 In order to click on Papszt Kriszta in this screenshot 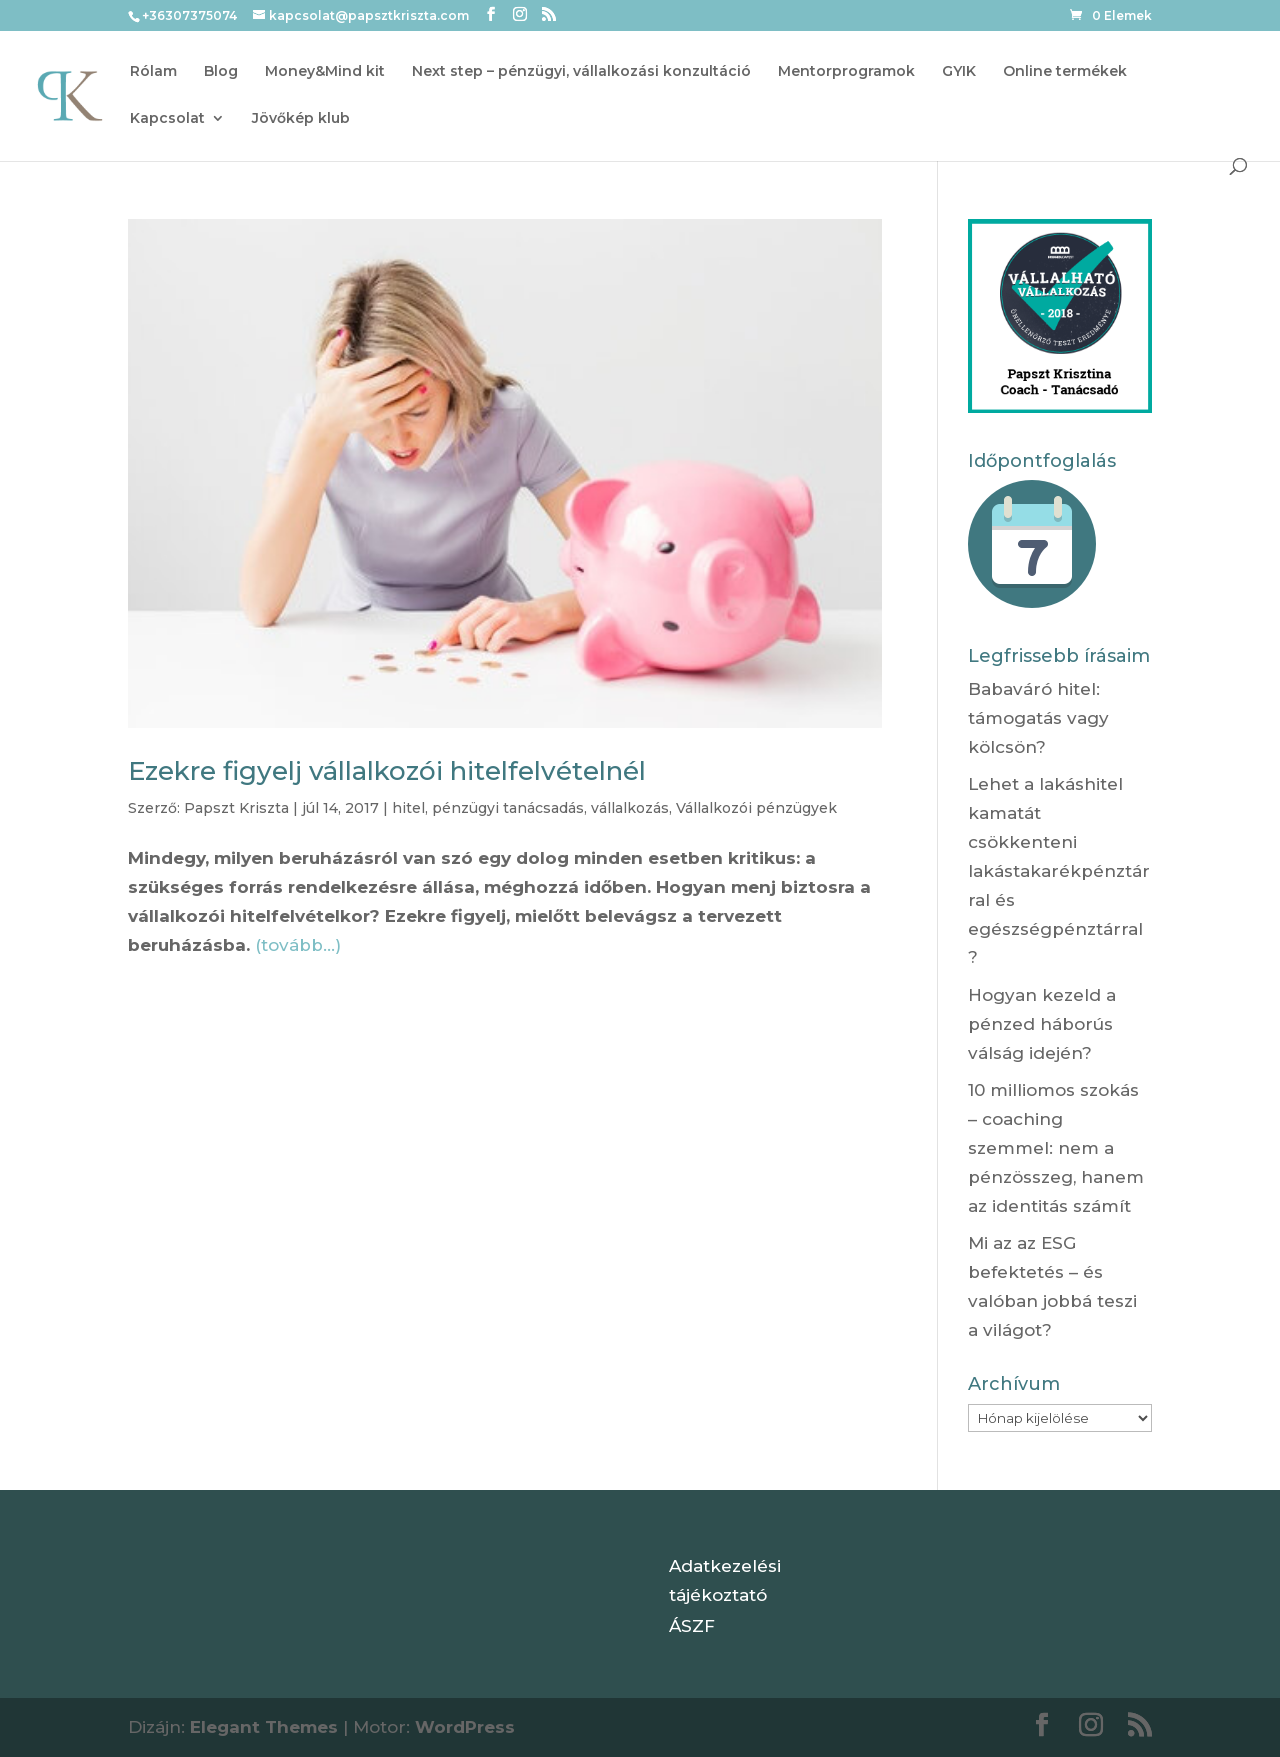, I will do `click(236, 808)`.